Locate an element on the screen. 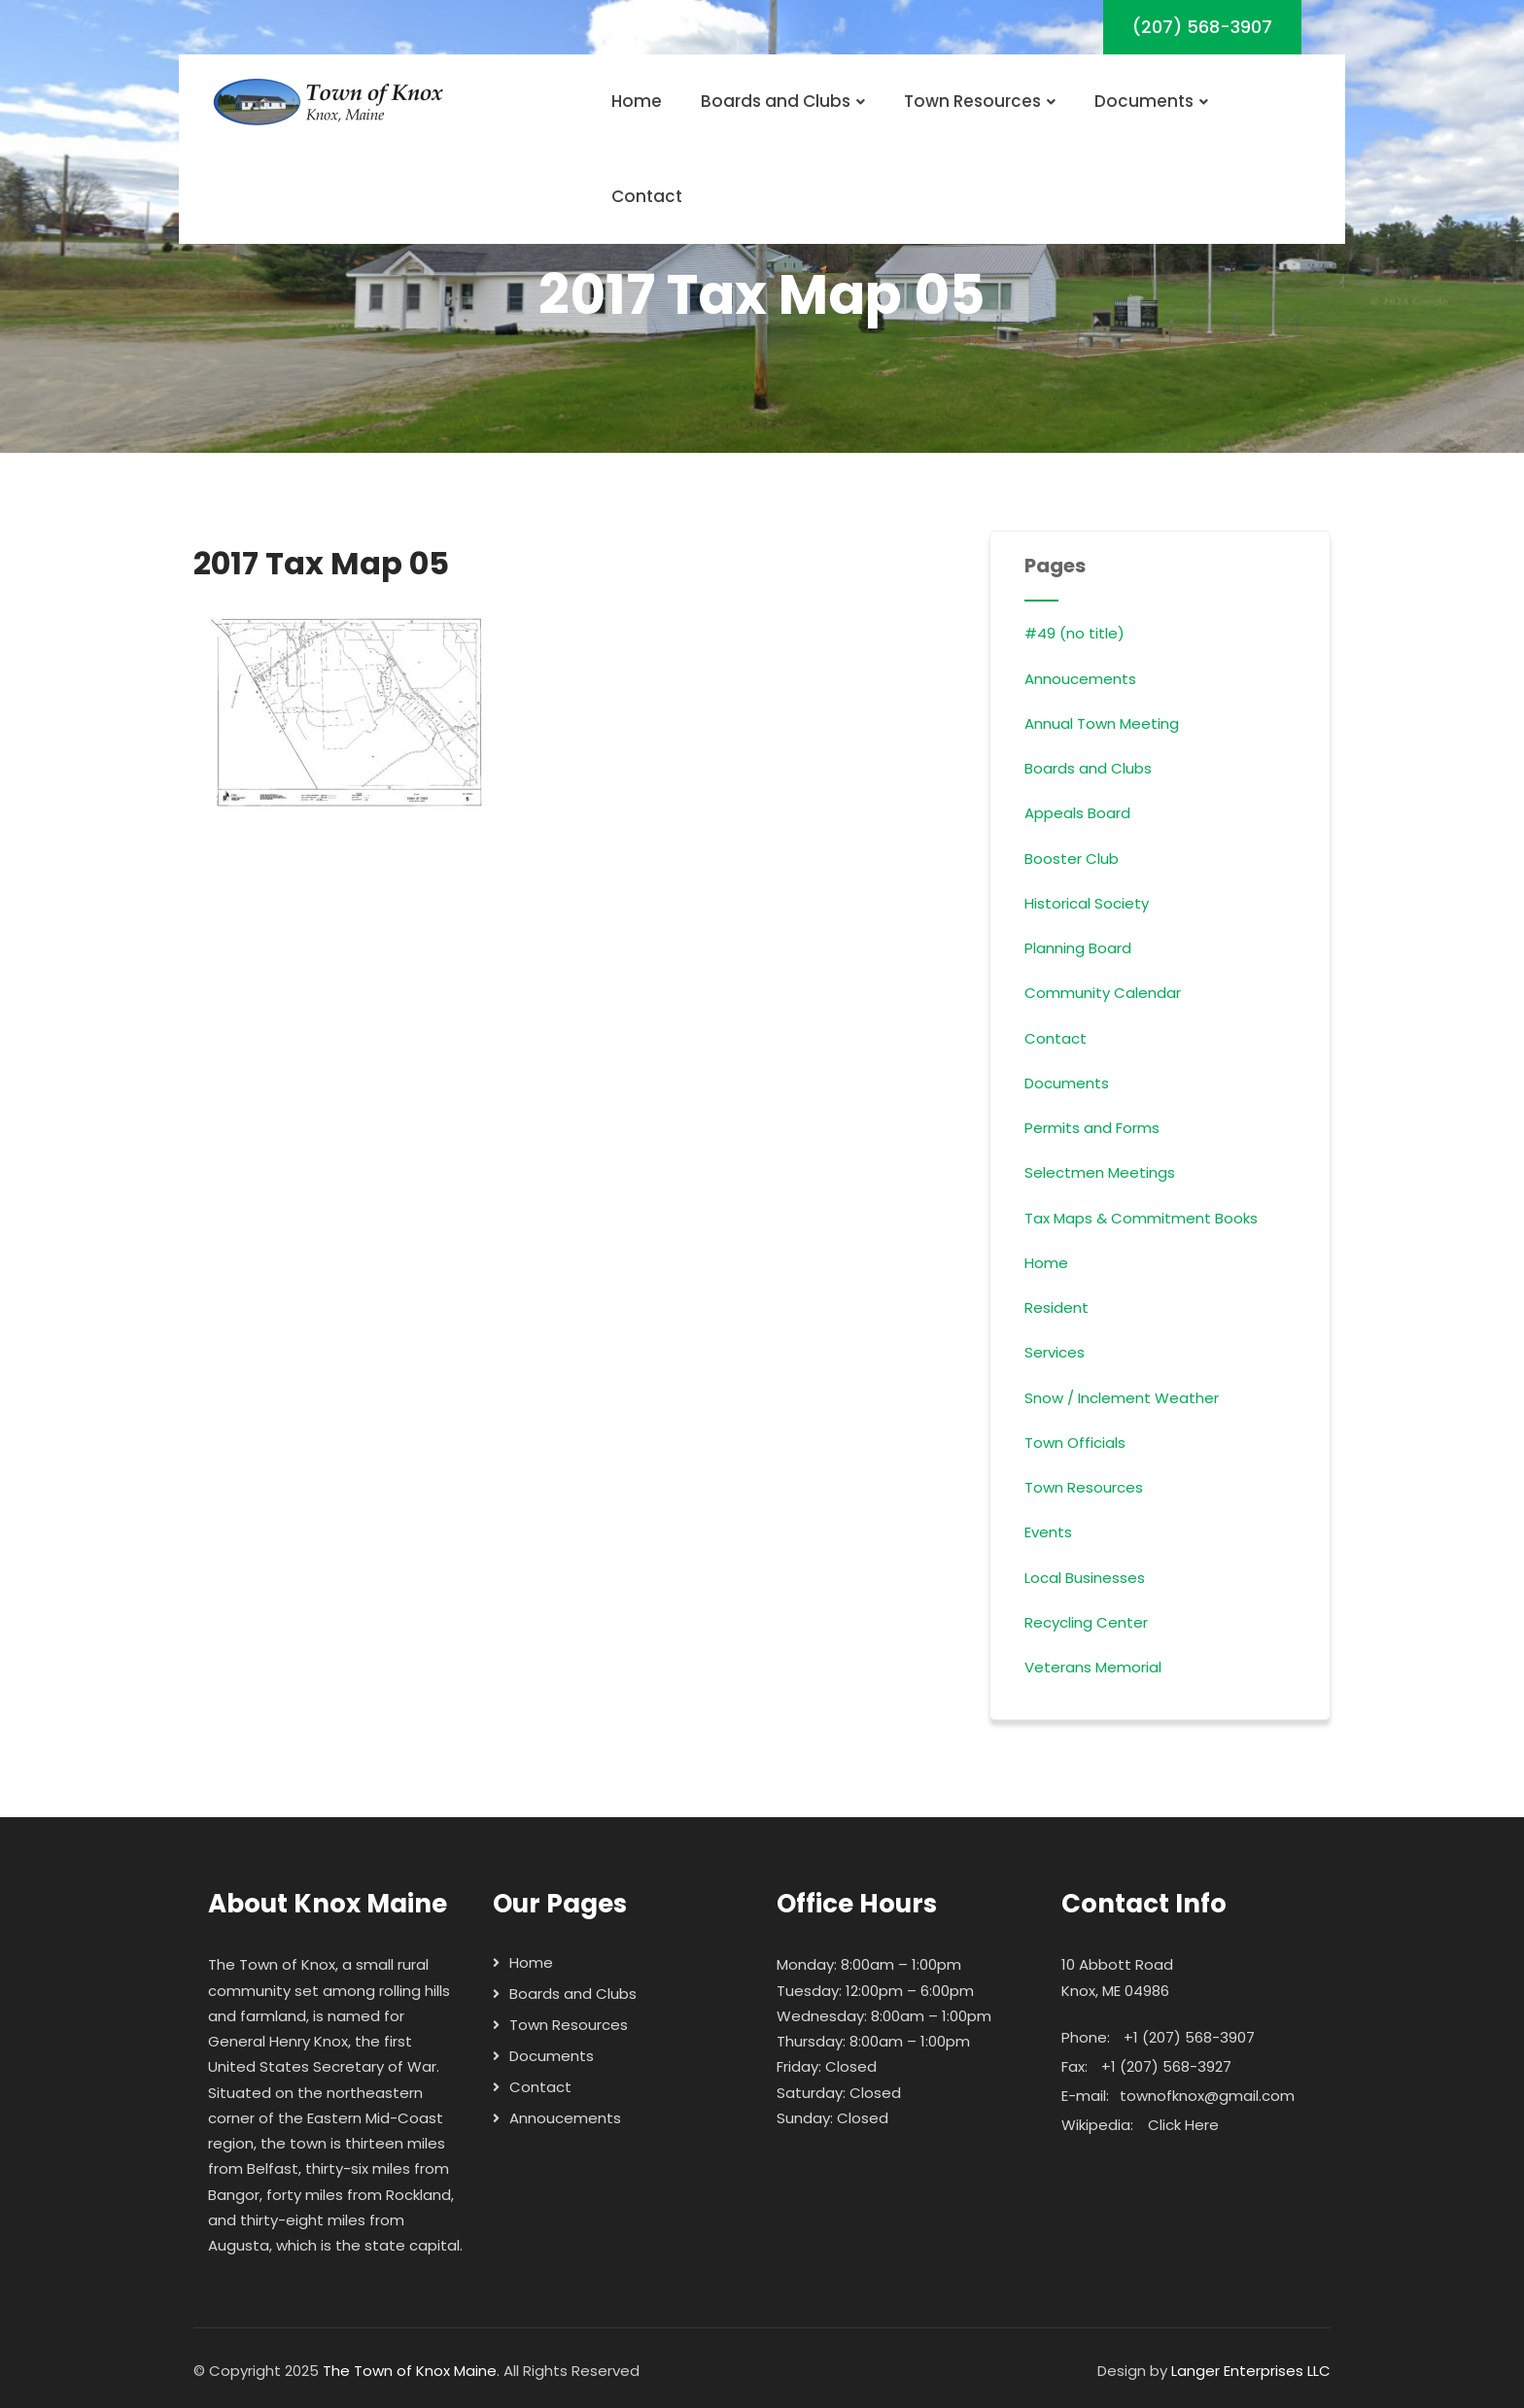 The image size is (1524, 2408). Annoucements is located at coordinates (1080, 679).